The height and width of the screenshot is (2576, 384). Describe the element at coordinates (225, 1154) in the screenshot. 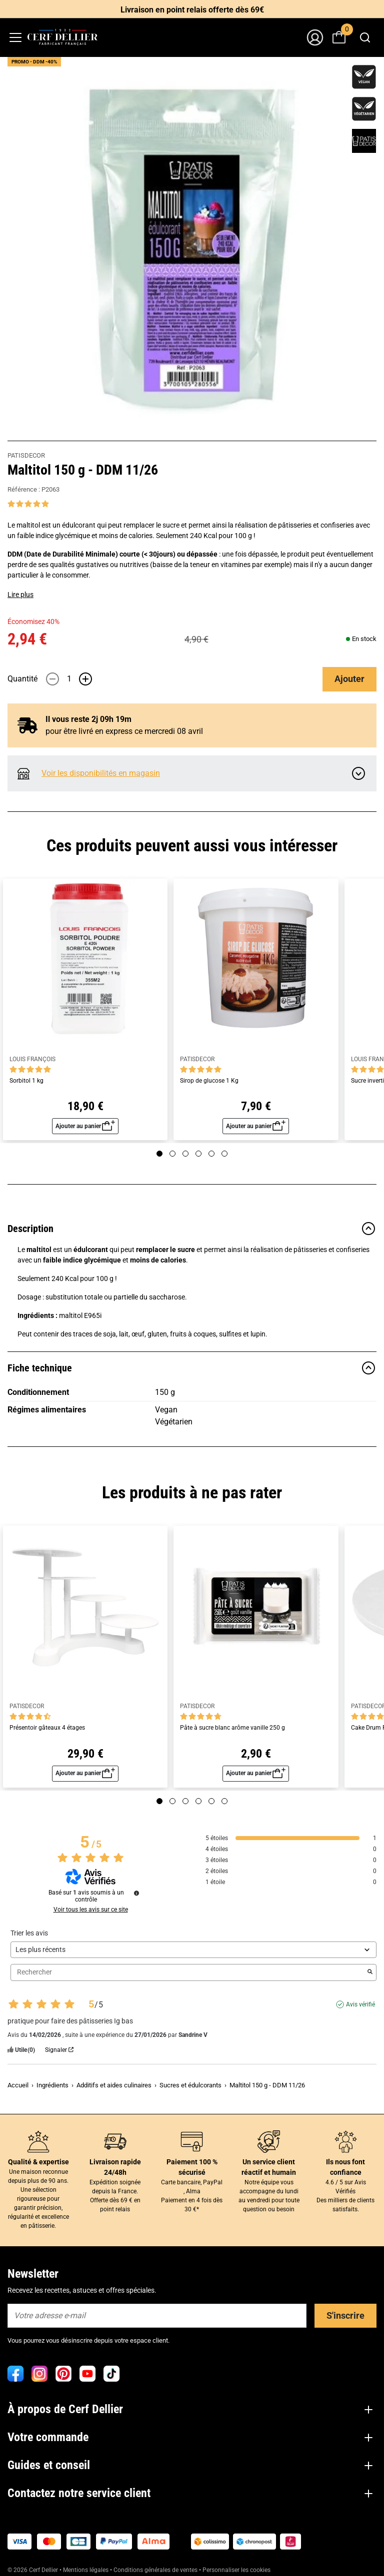

I see `[Page 6]` at that location.